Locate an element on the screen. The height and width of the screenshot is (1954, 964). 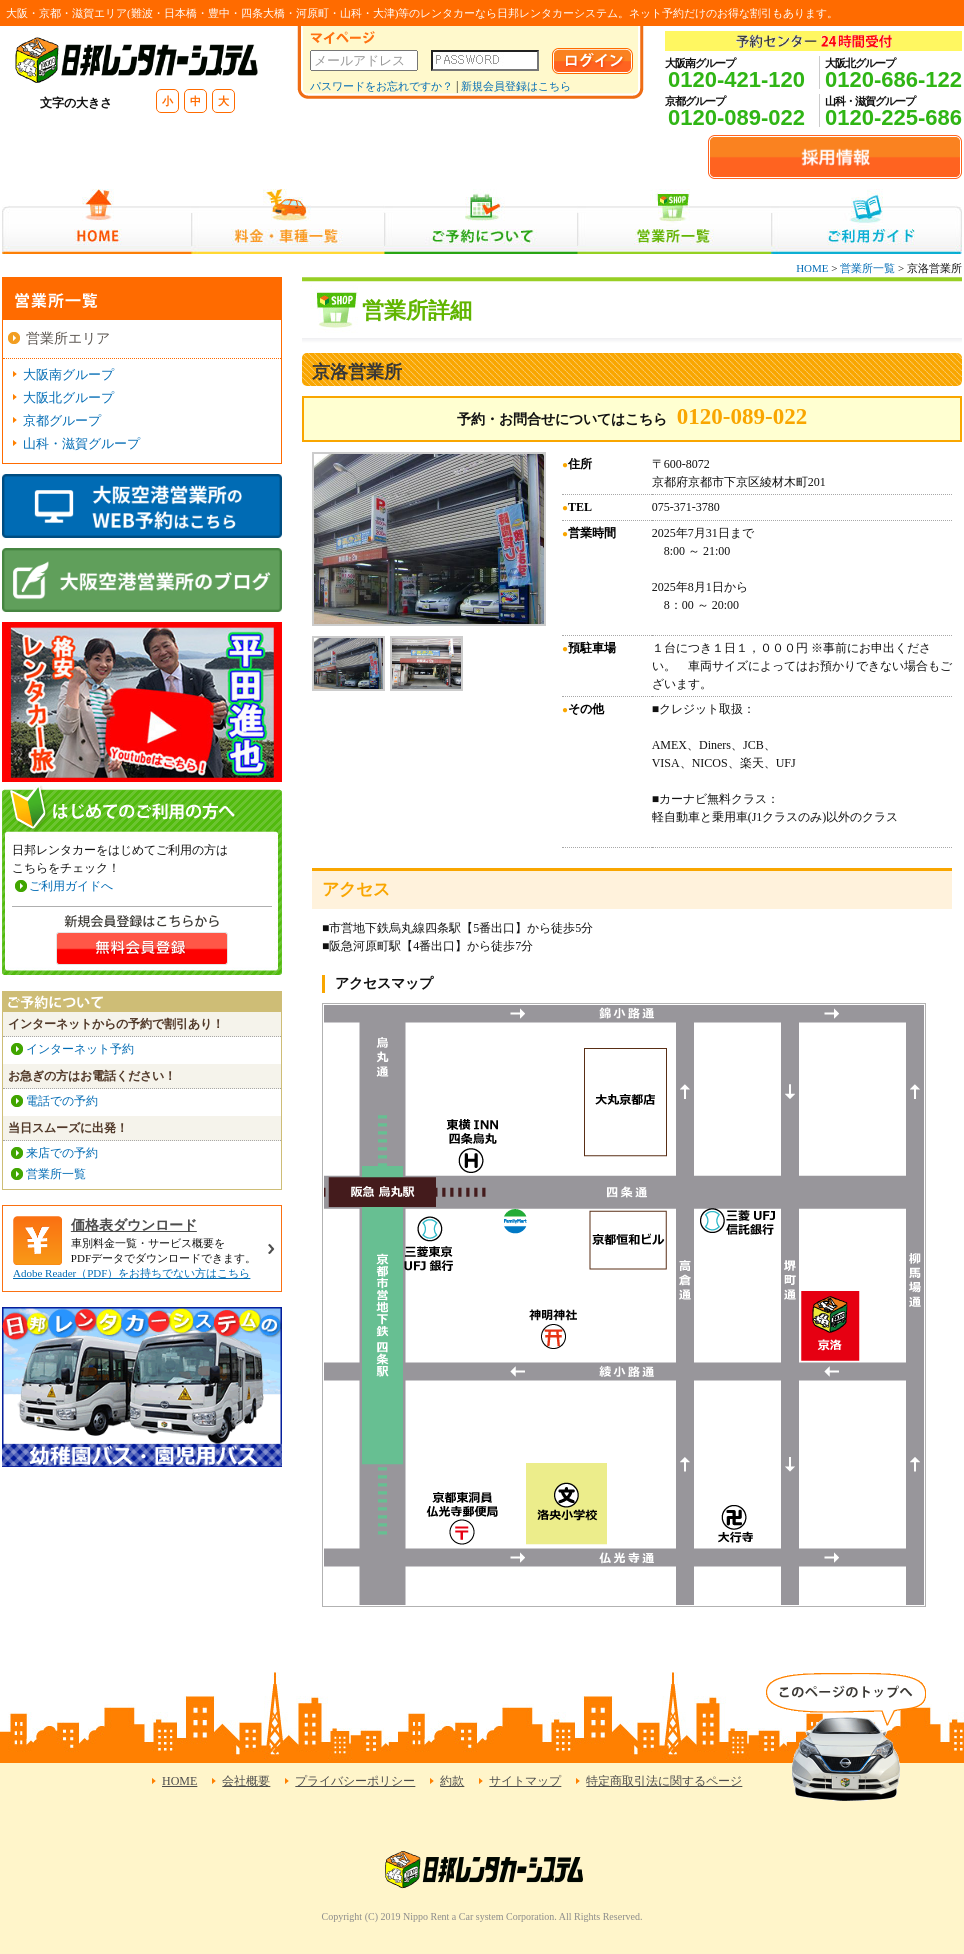
Adobe Reader（PDF）をお持ちでない方はこちら is located at coordinates (131, 1273).